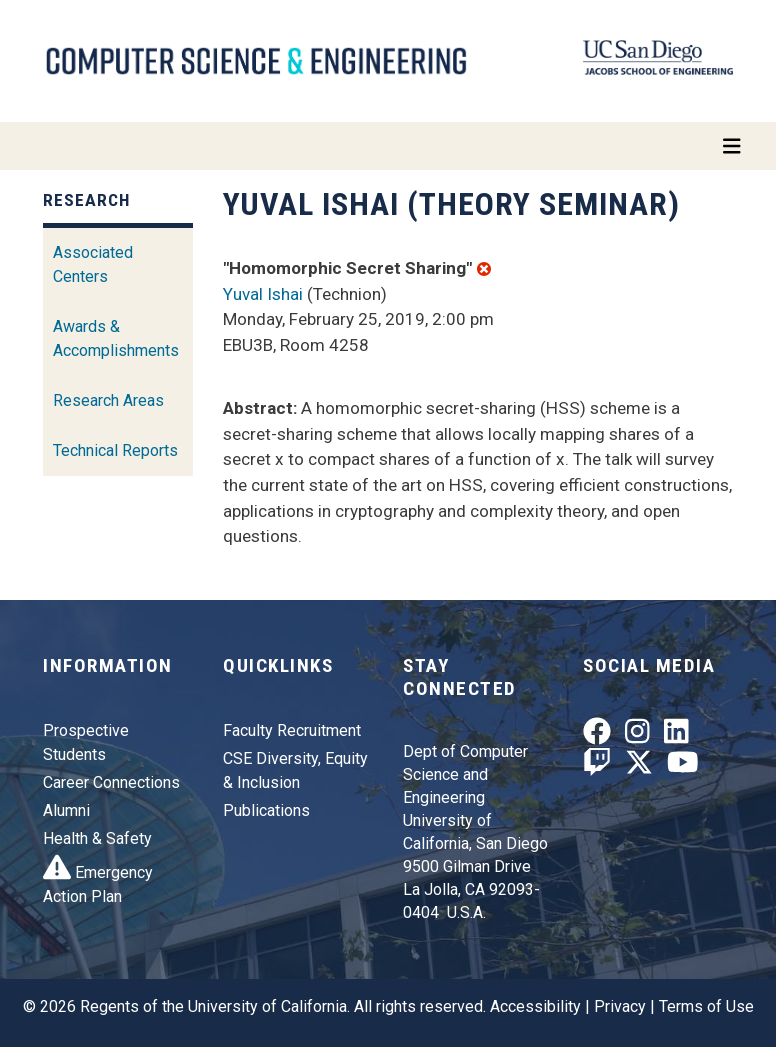 The height and width of the screenshot is (1047, 776). I want to click on Technical Reports, so click(115, 450).